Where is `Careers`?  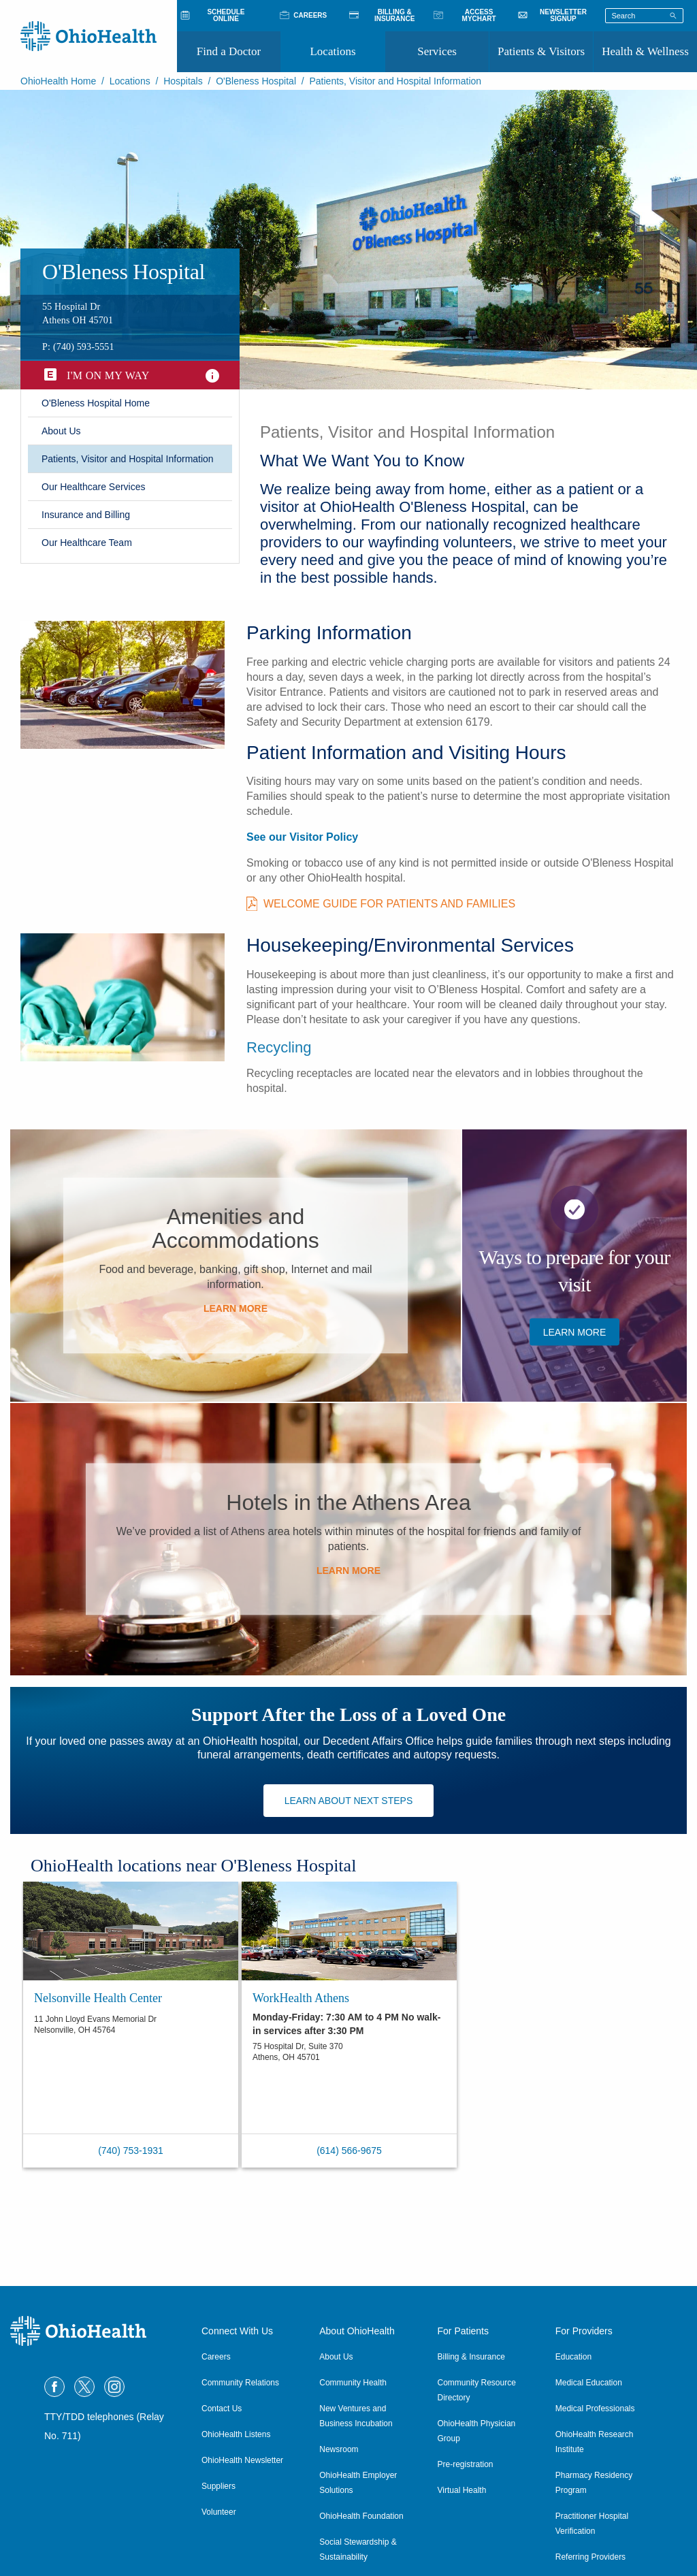
Careers is located at coordinates (216, 2357).